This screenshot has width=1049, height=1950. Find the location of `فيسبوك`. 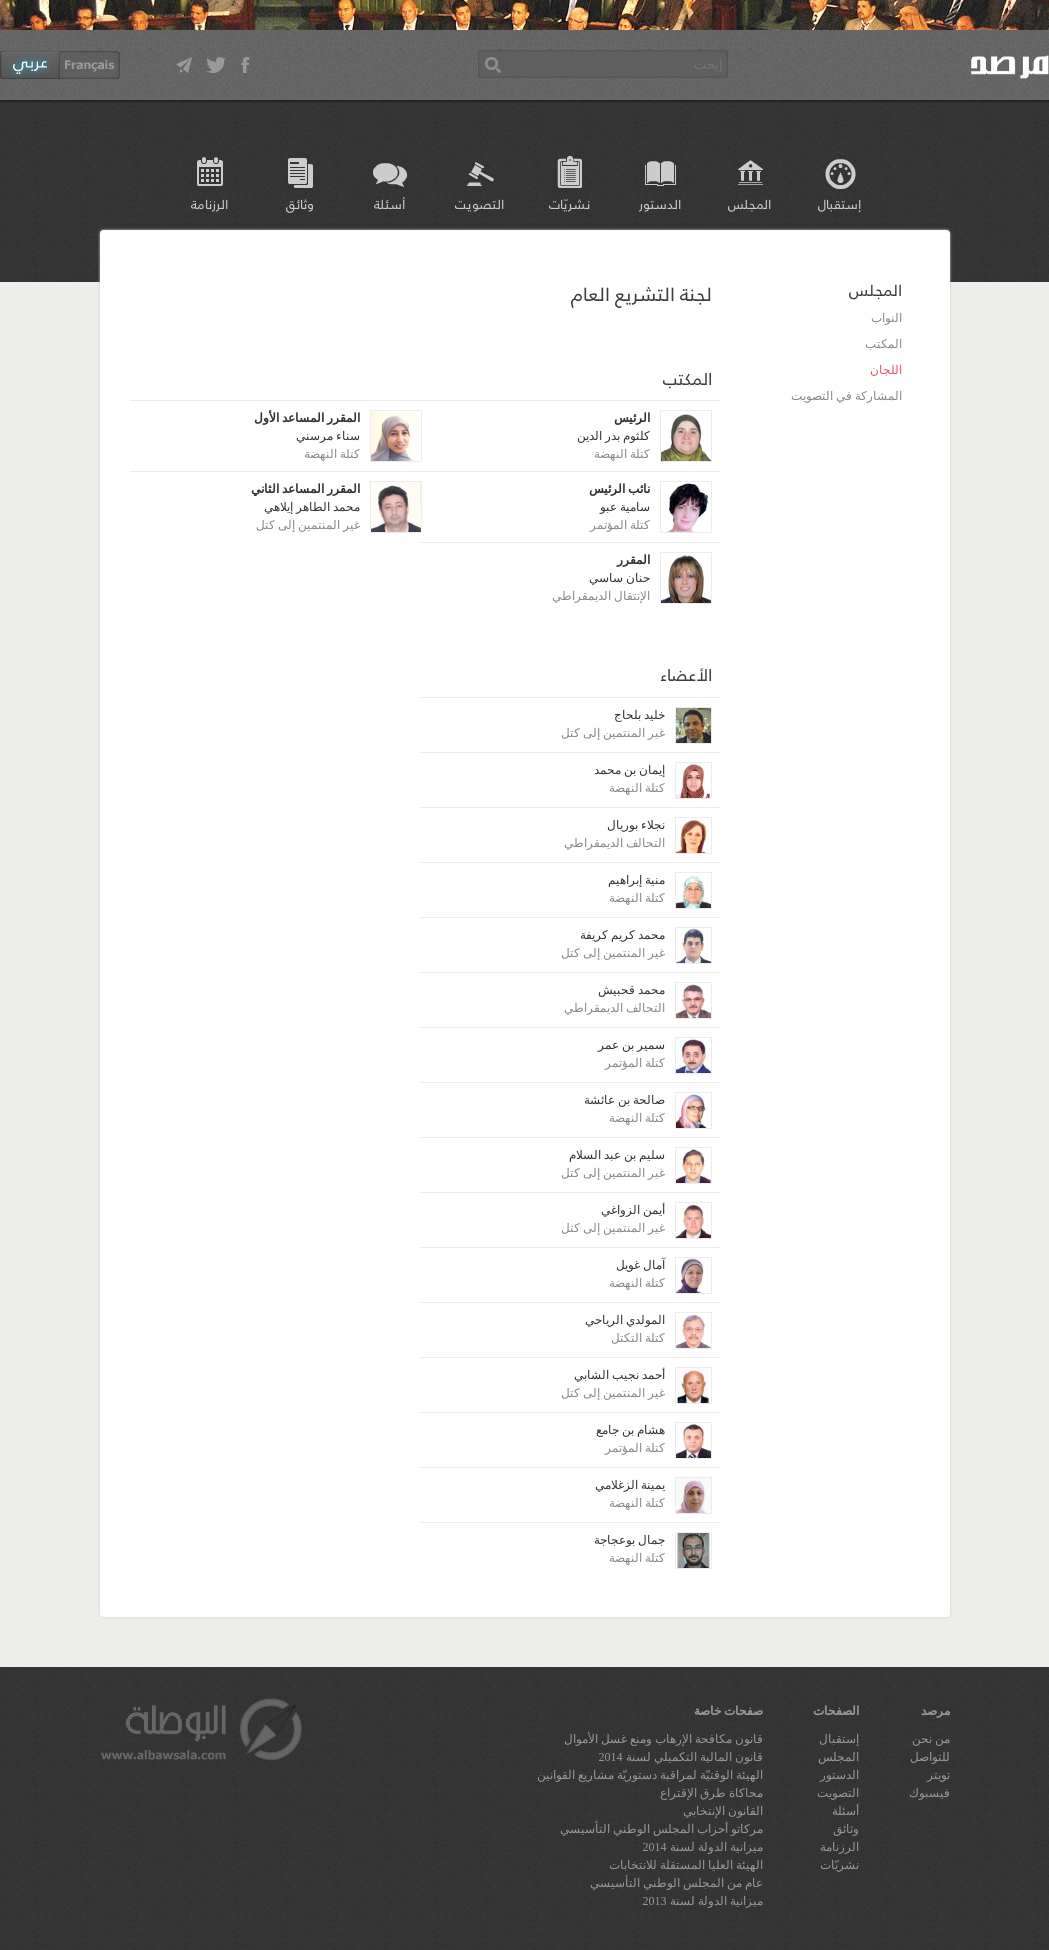

فيسبوك is located at coordinates (929, 1793).